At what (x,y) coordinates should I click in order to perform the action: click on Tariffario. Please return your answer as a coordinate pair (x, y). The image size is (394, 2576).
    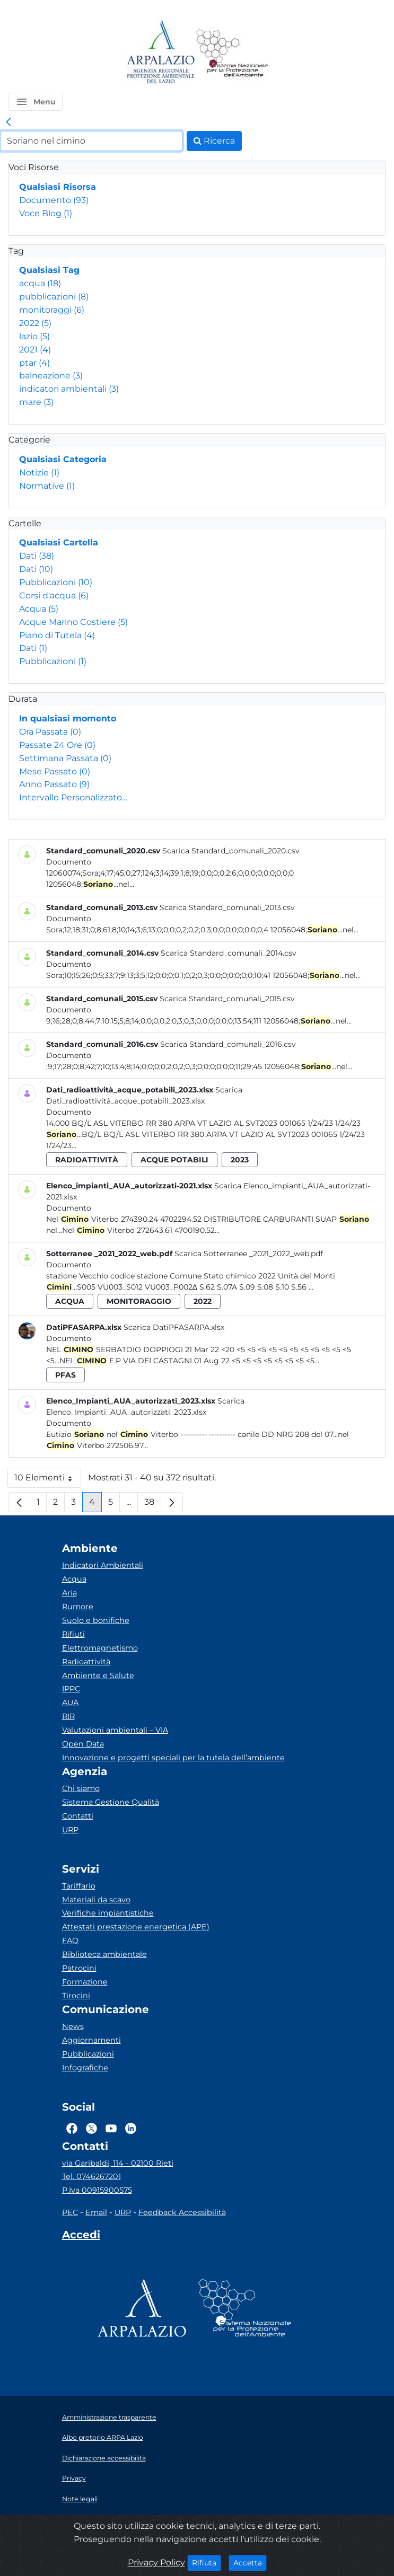
    Looking at the image, I should click on (78, 1886).